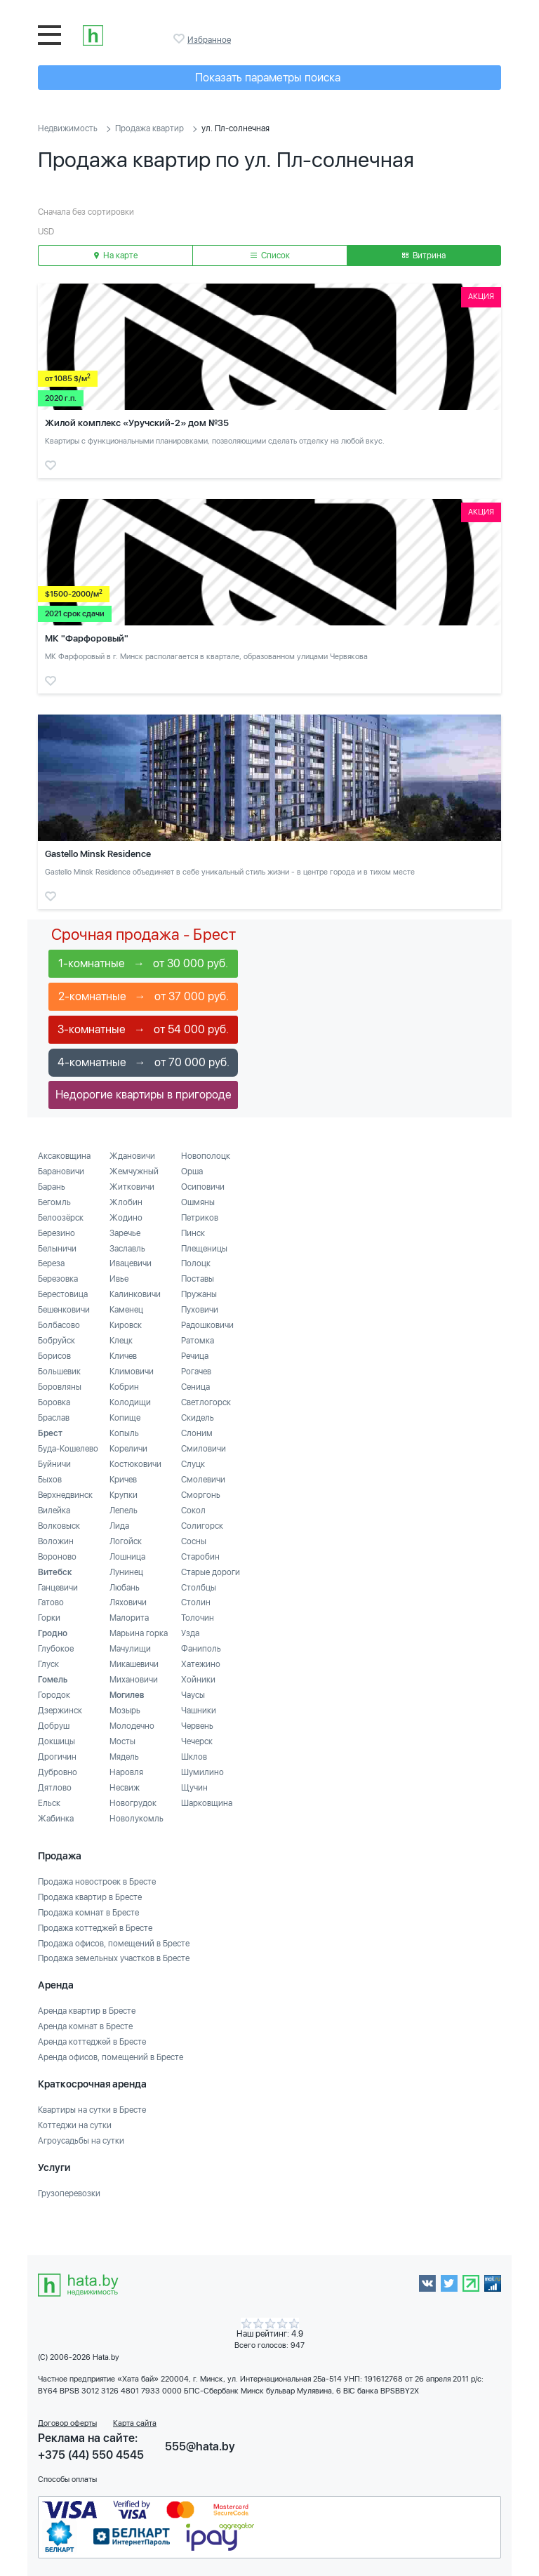  I want to click on Продажа офисов, помещений в Бресте, so click(113, 1943).